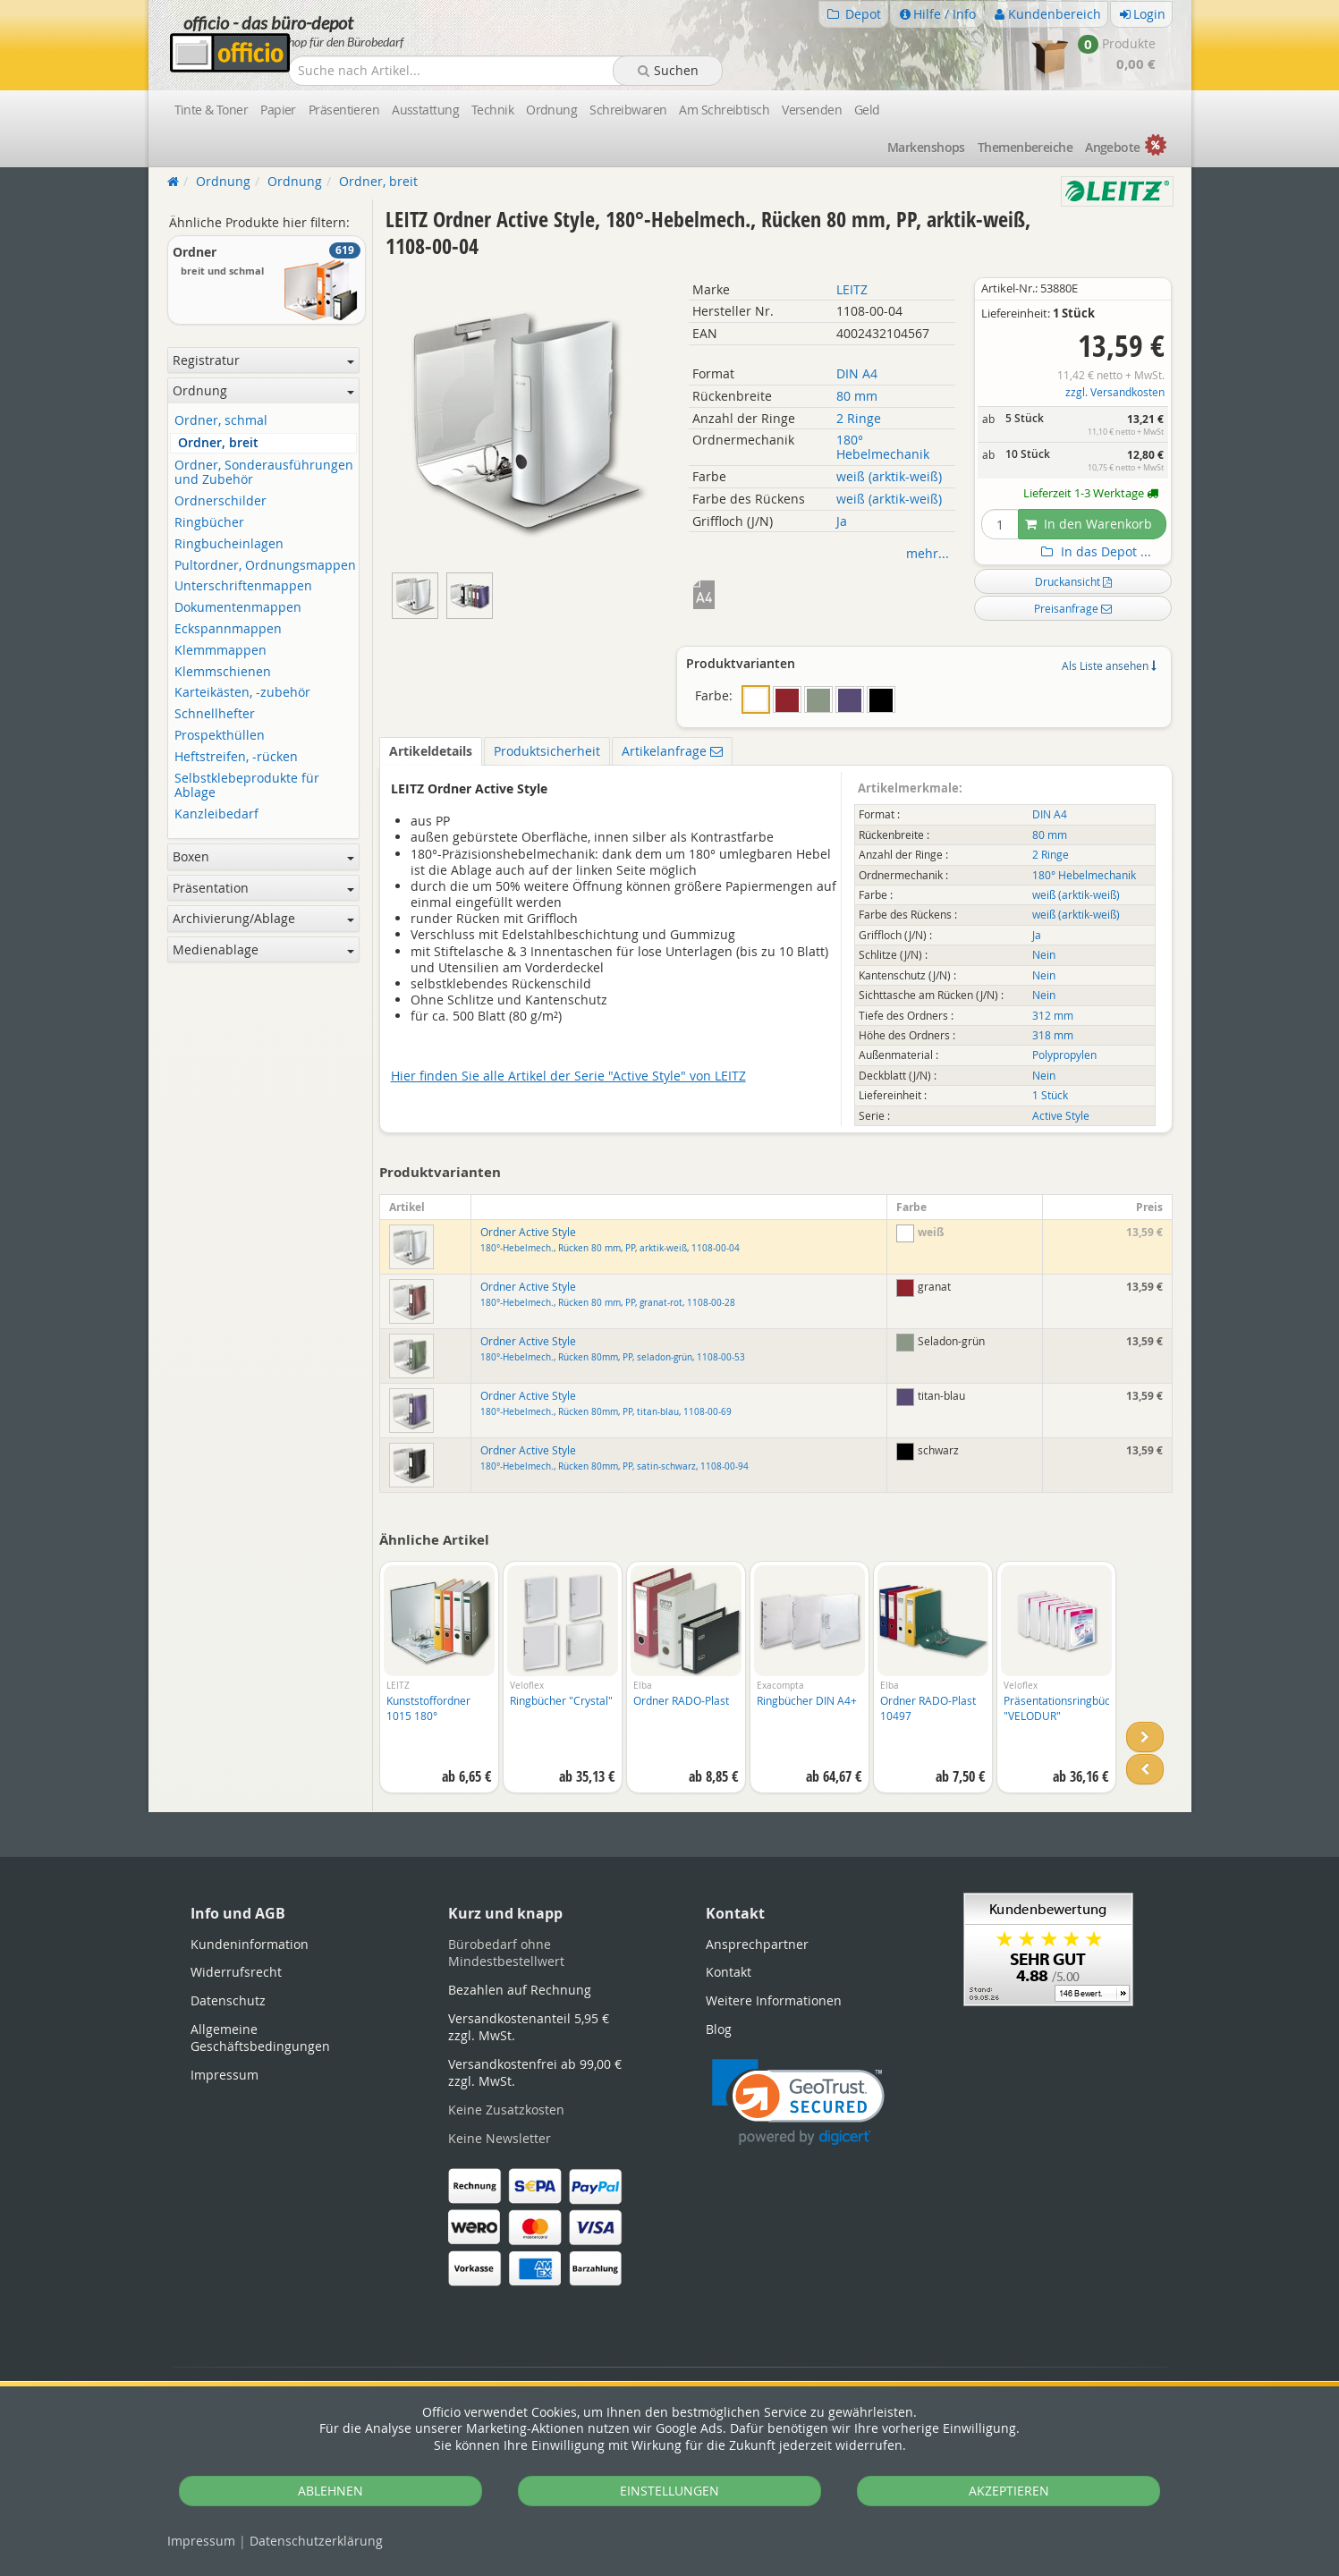  What do you see at coordinates (220, 650) in the screenshot?
I see `Klemmmappen` at bounding box center [220, 650].